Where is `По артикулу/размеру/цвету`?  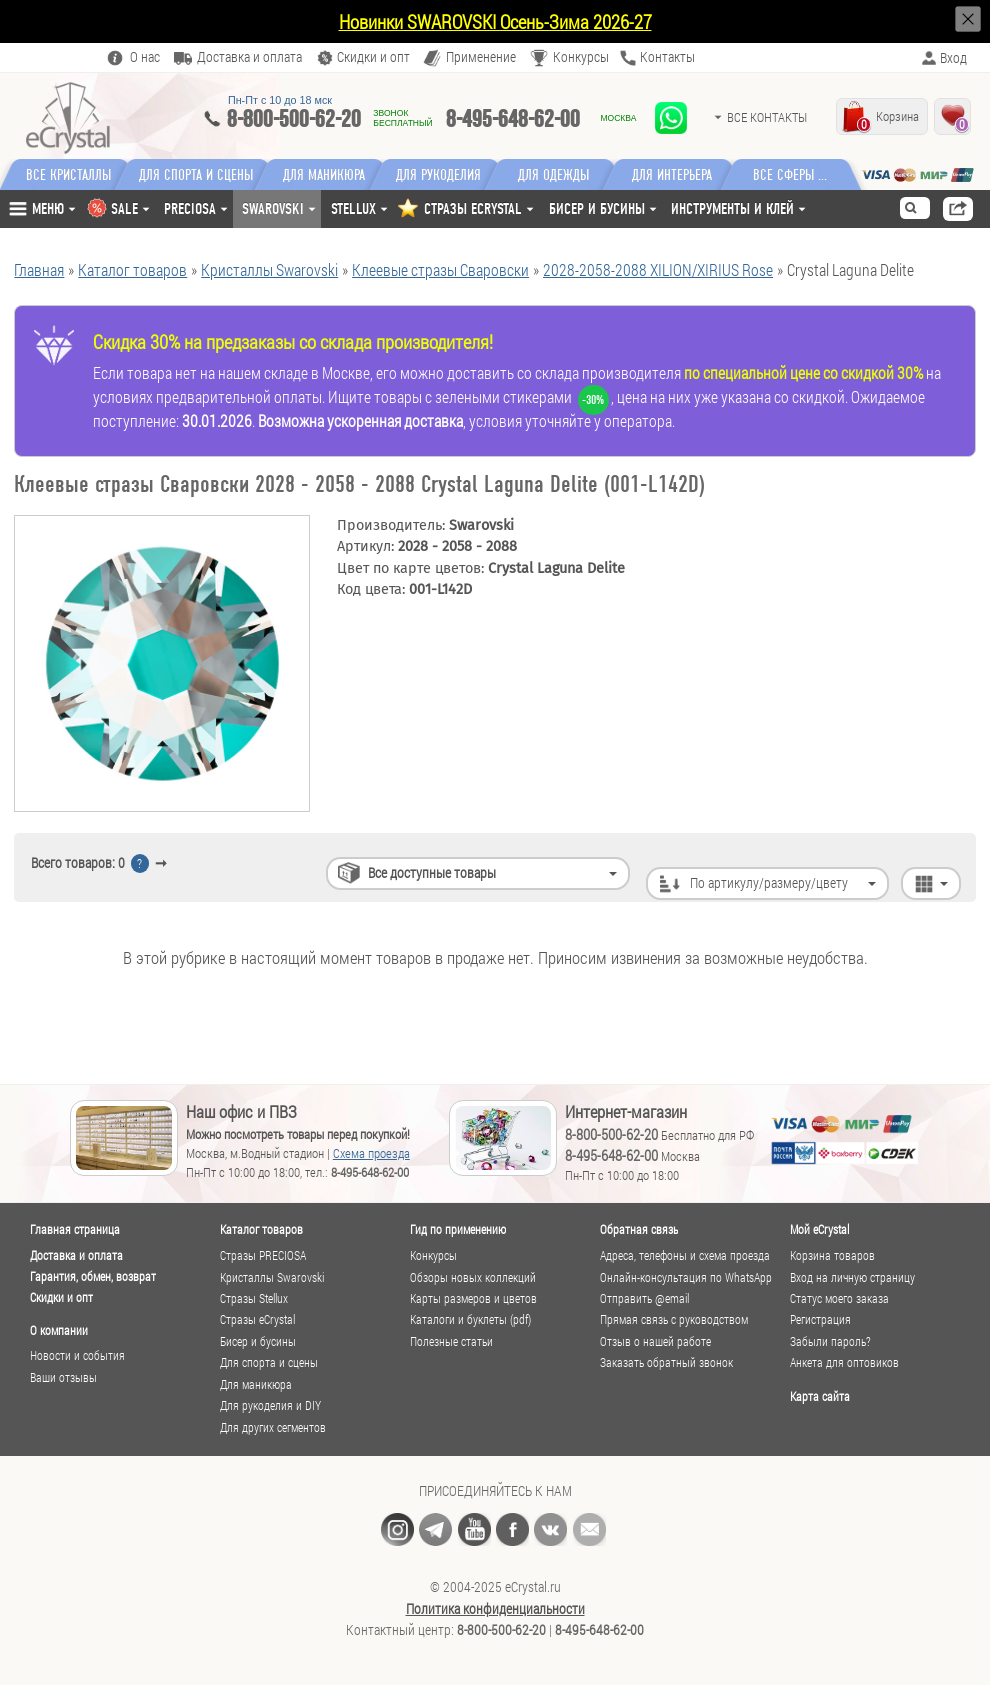
По артикулу/размеру/цвету is located at coordinates (769, 862).